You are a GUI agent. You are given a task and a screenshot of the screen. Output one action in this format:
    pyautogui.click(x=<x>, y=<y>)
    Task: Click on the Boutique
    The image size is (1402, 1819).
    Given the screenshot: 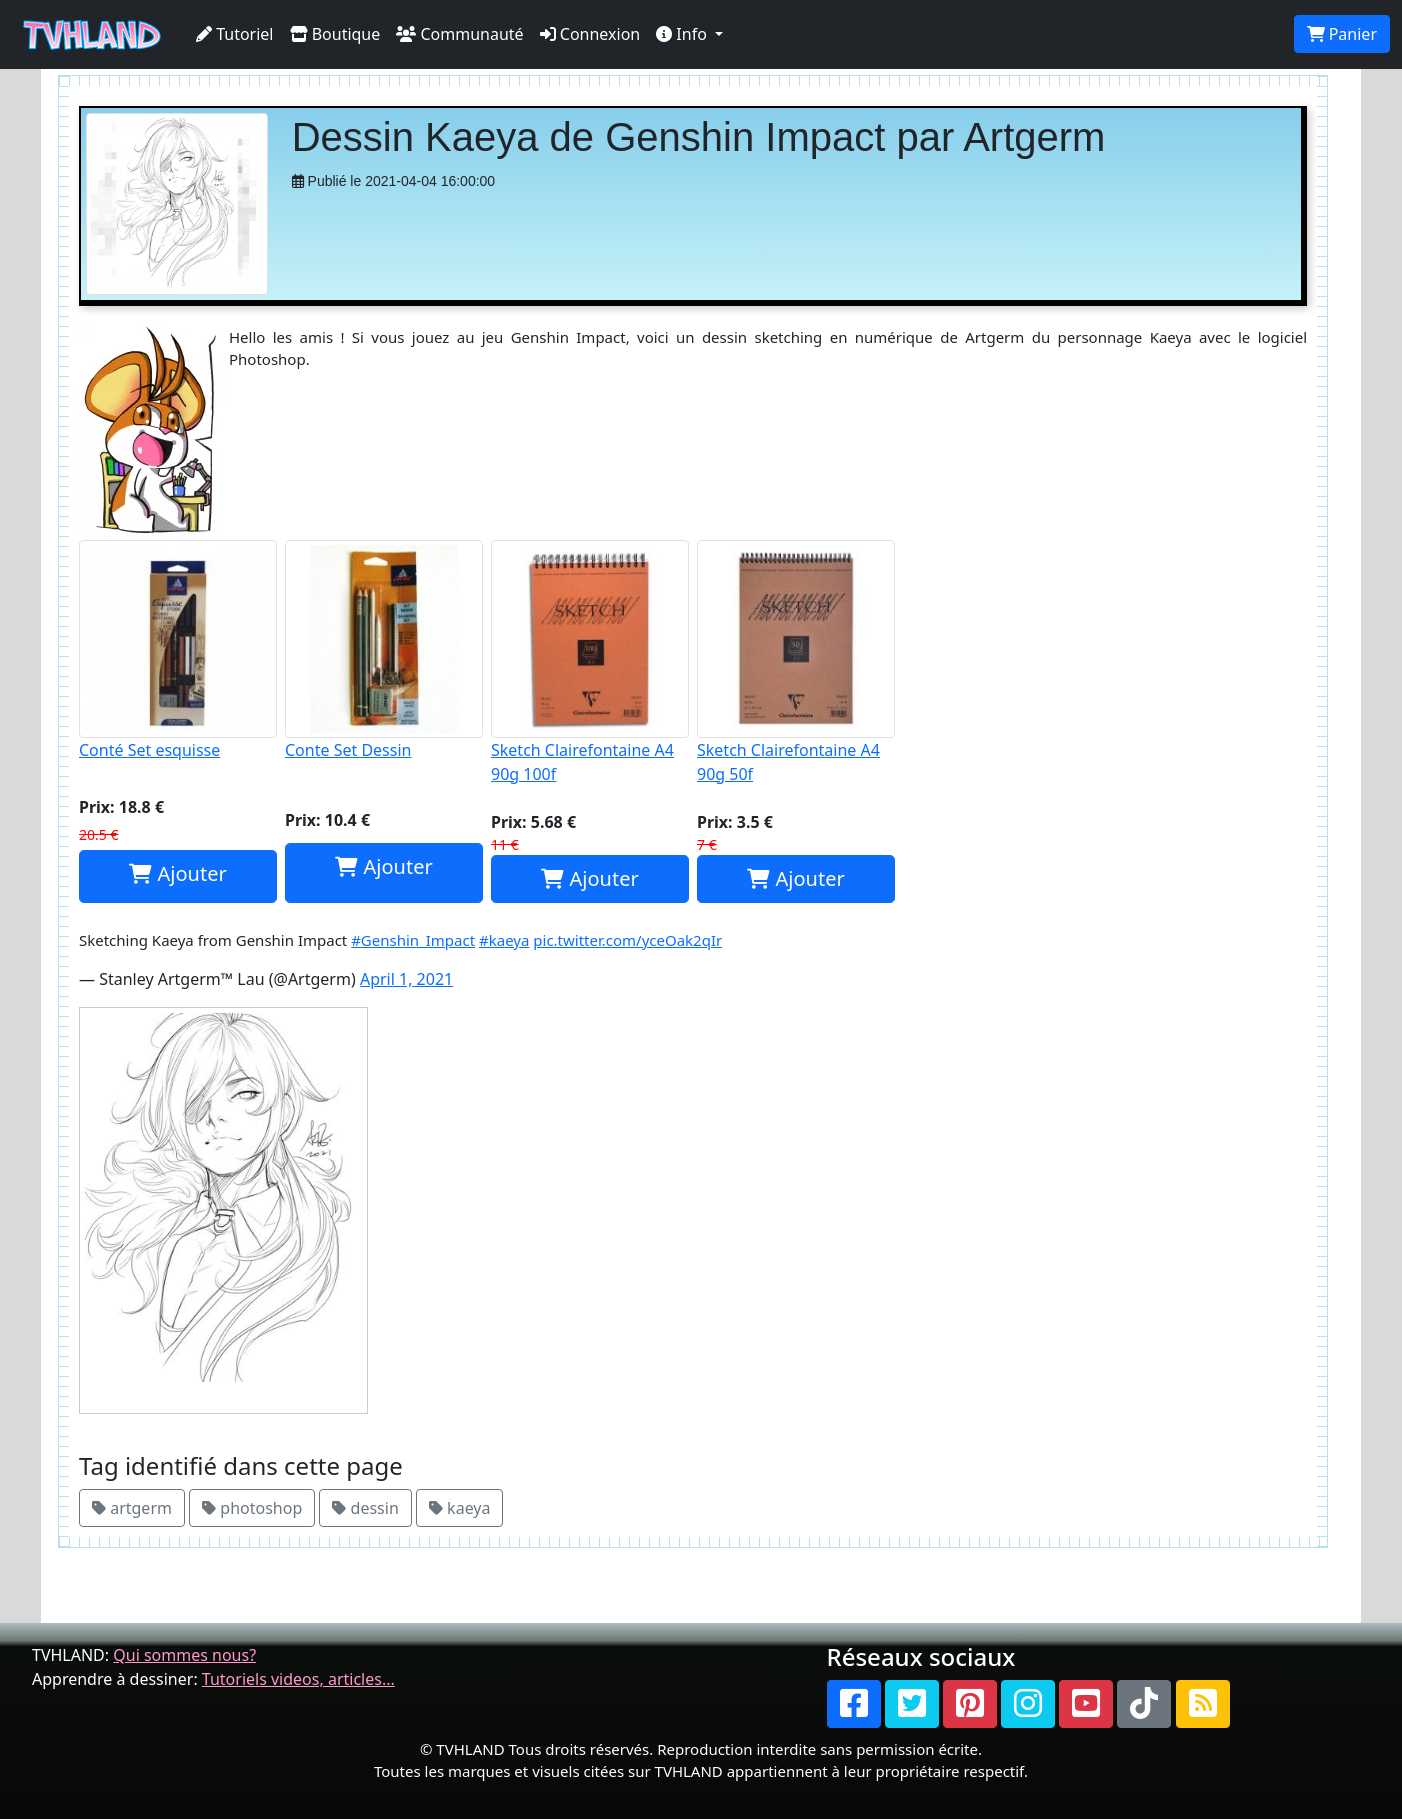 What is the action you would take?
    pyautogui.click(x=335, y=34)
    